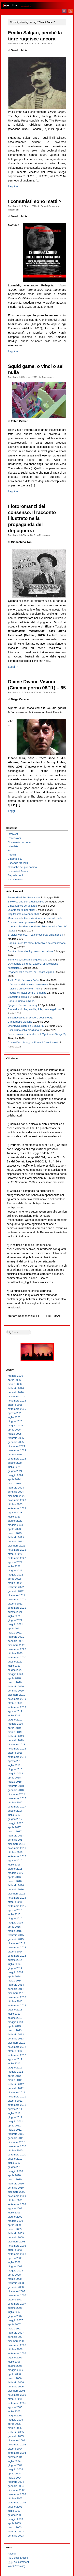  What do you see at coordinates (16, 2142) in the screenshot?
I see `dicembre 2010` at bounding box center [16, 2142].